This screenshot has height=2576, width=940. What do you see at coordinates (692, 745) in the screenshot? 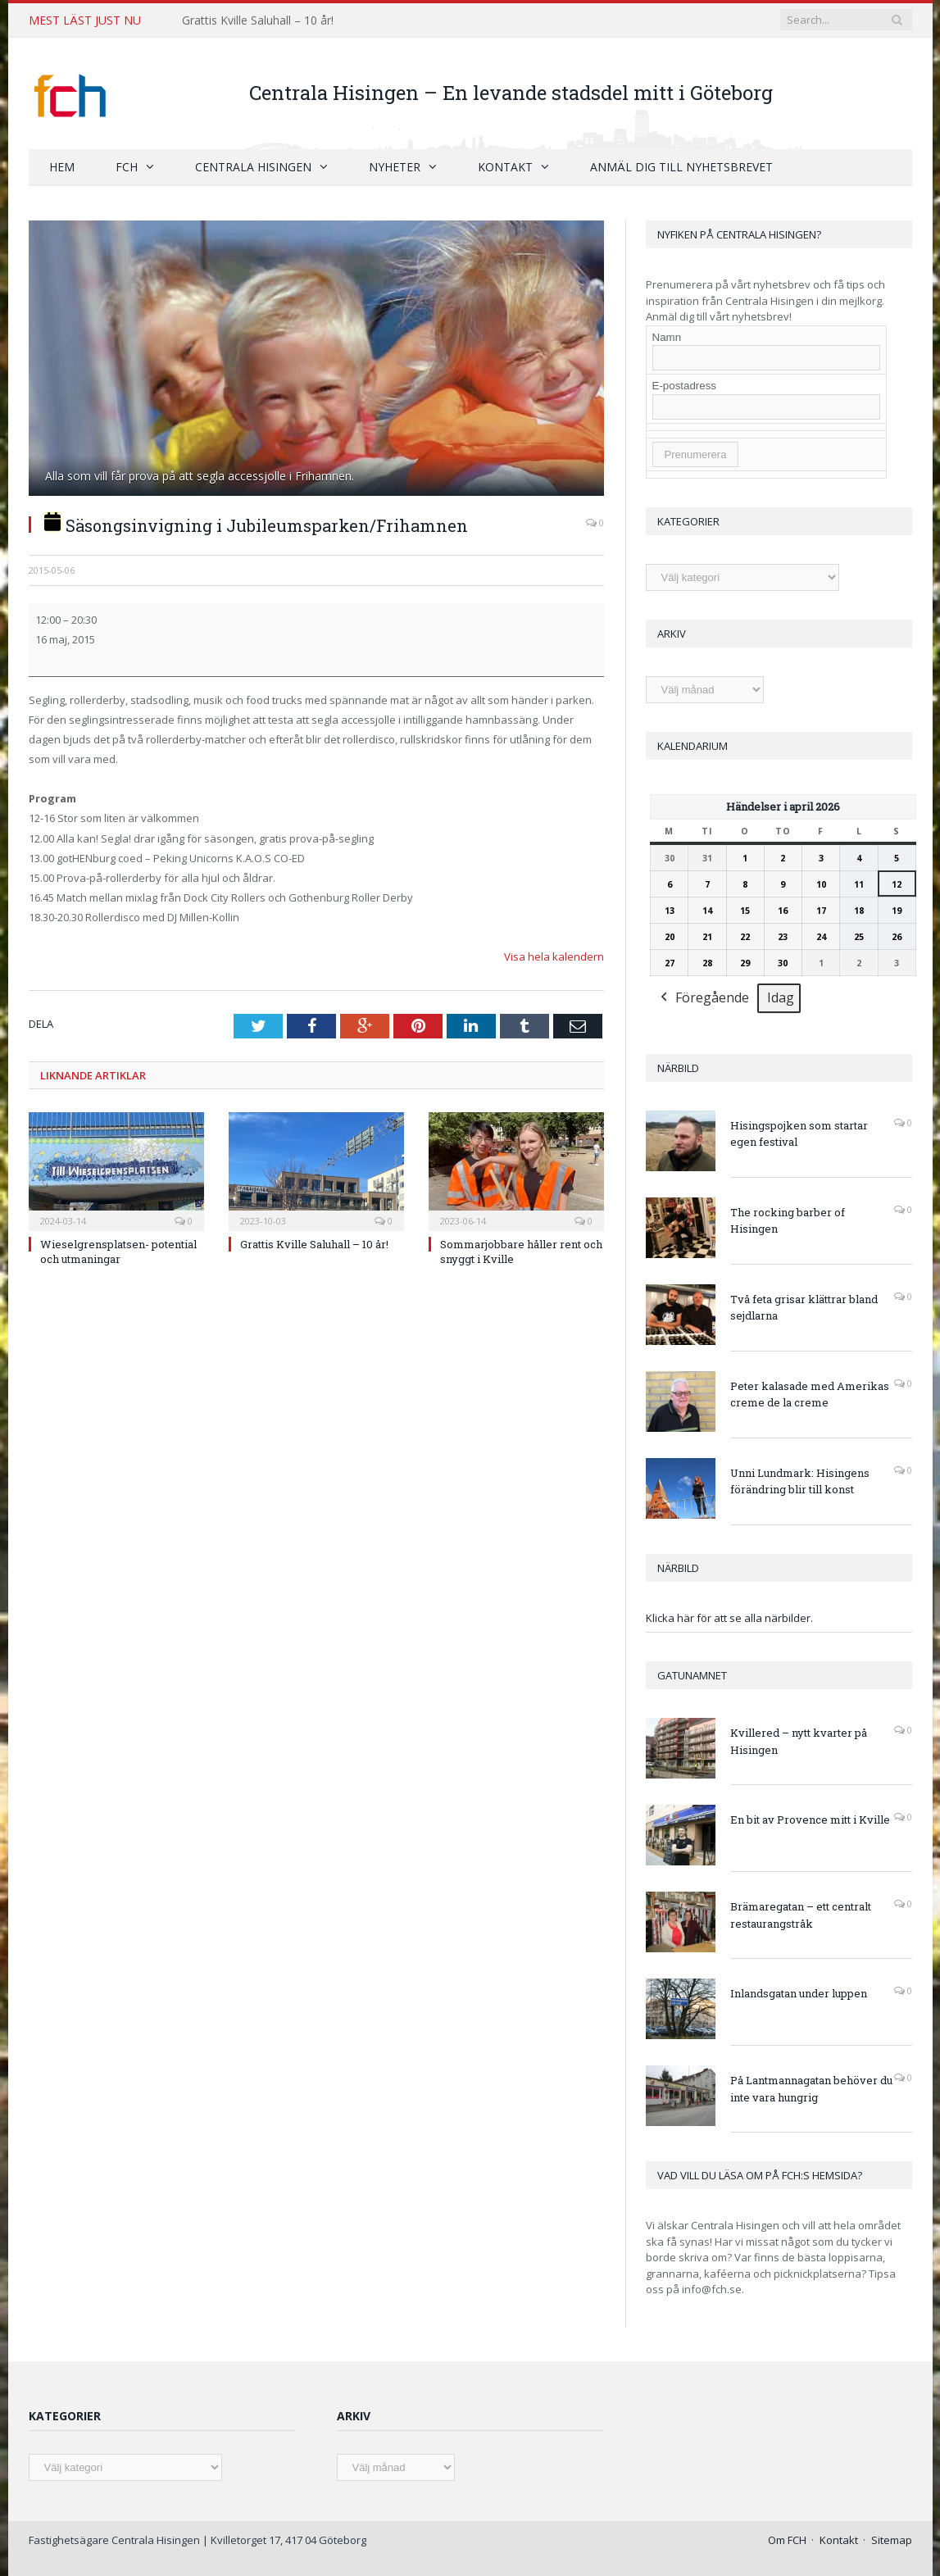
I see `Kalendarium` at bounding box center [692, 745].